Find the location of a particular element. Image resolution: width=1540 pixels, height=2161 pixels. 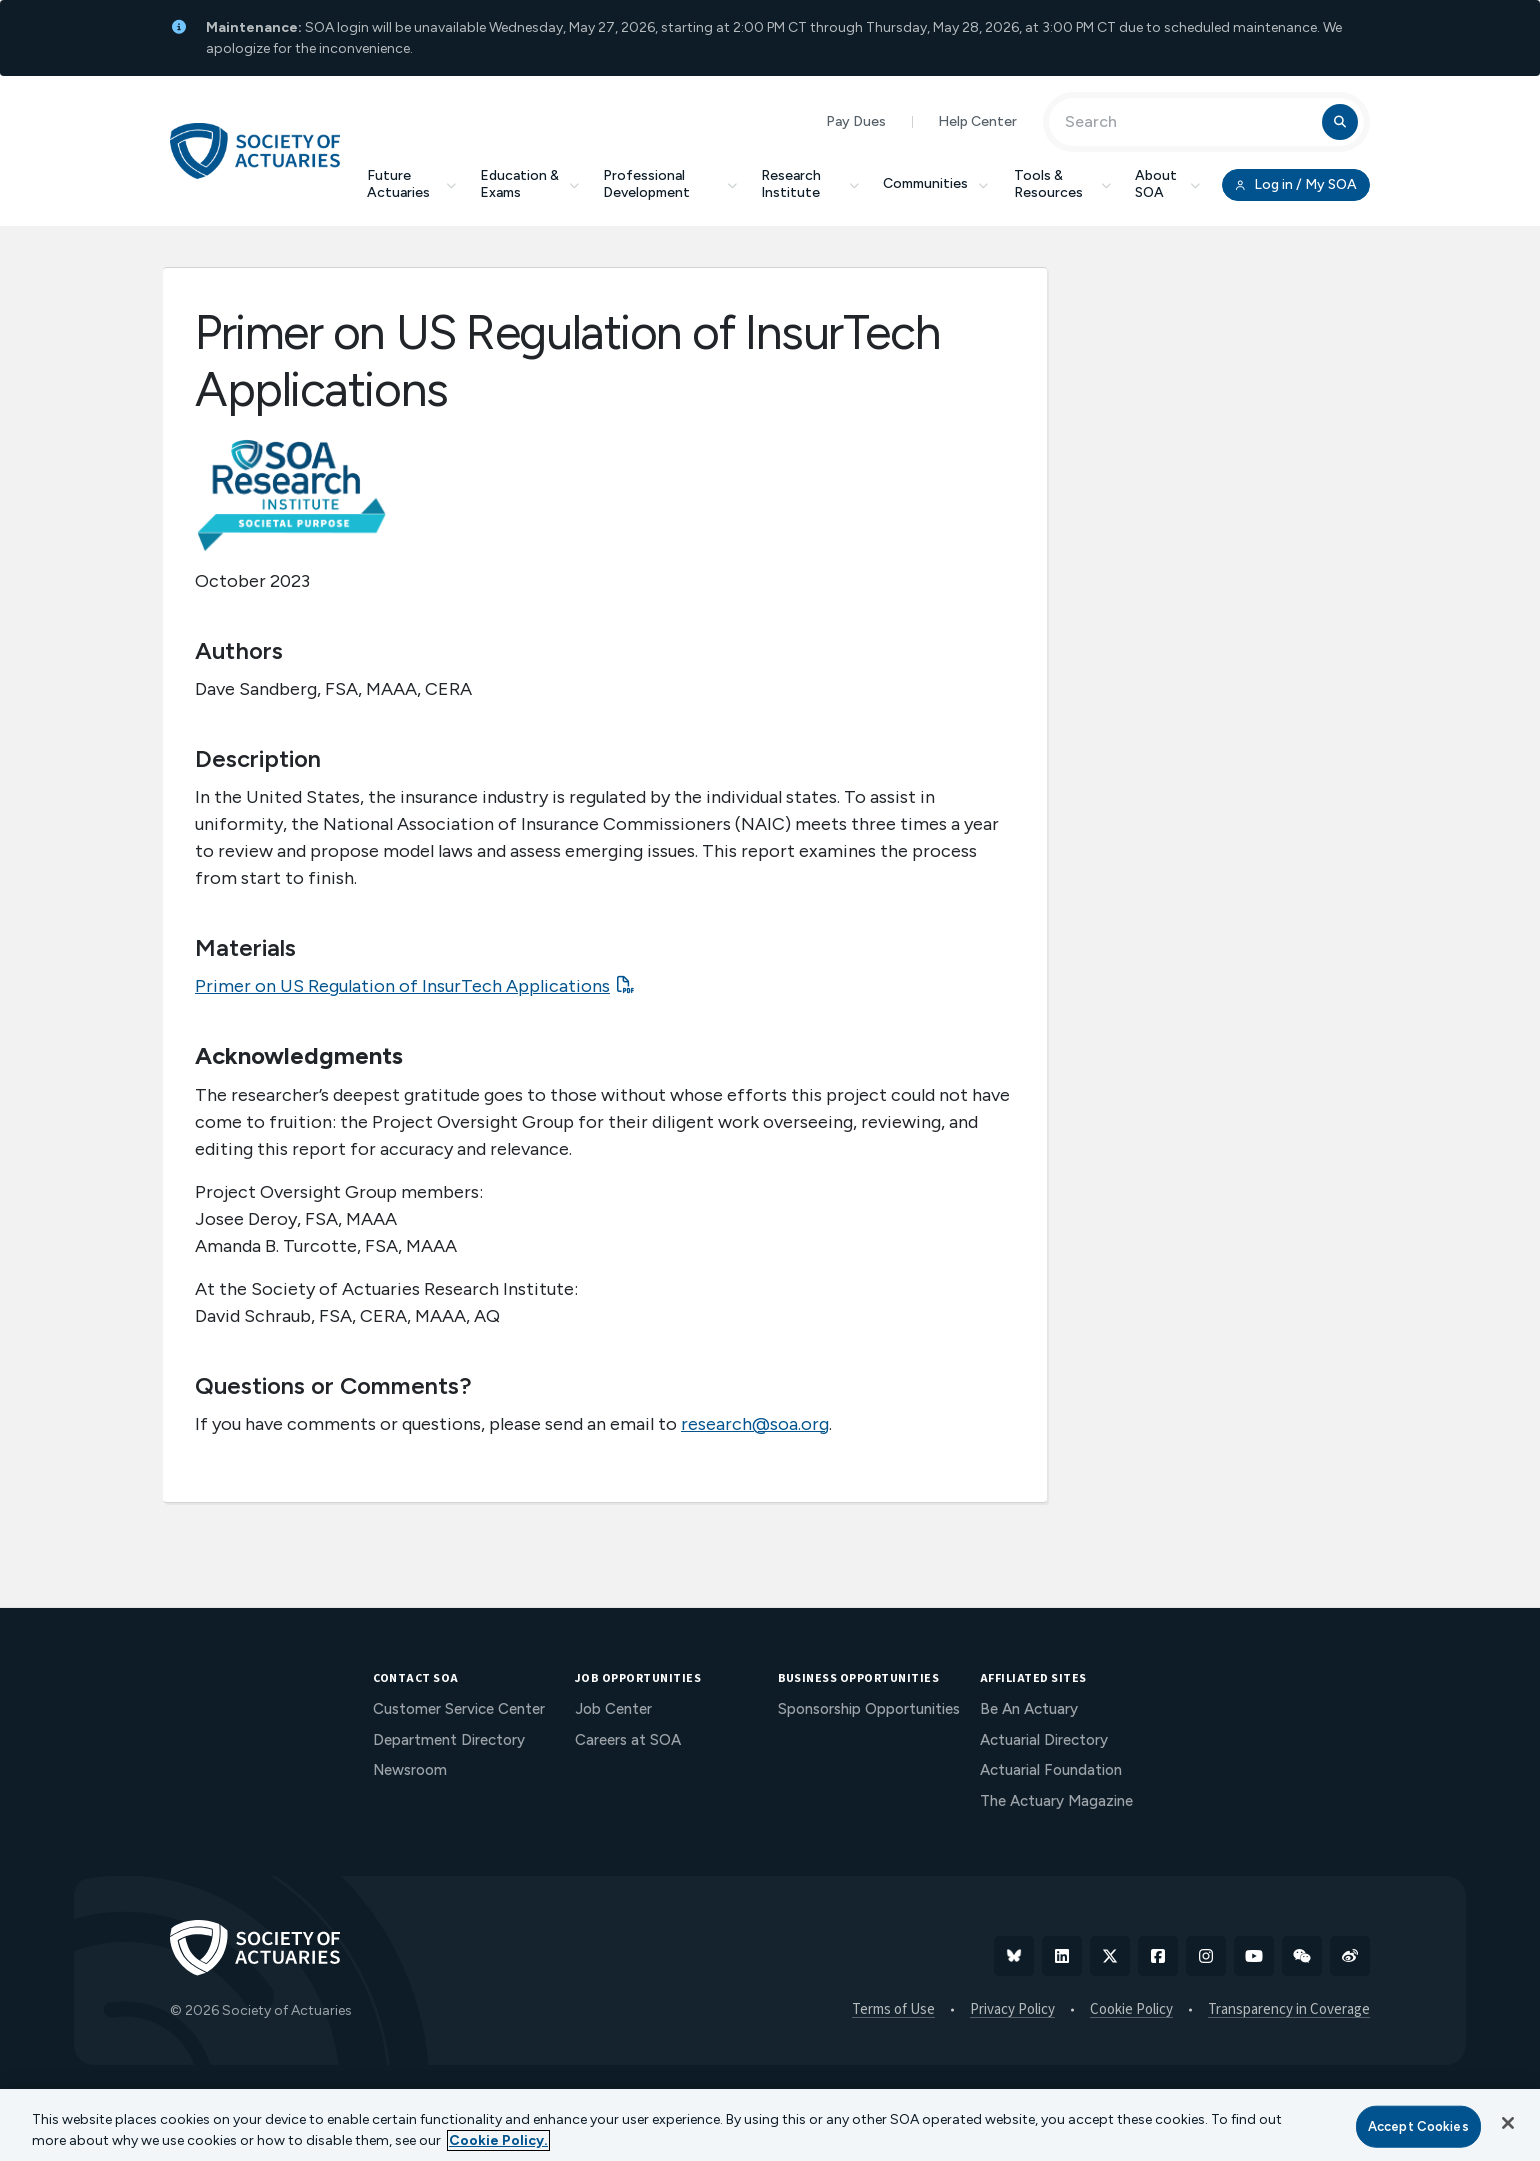

Newsroom [menuitem] is located at coordinates (410, 1770).